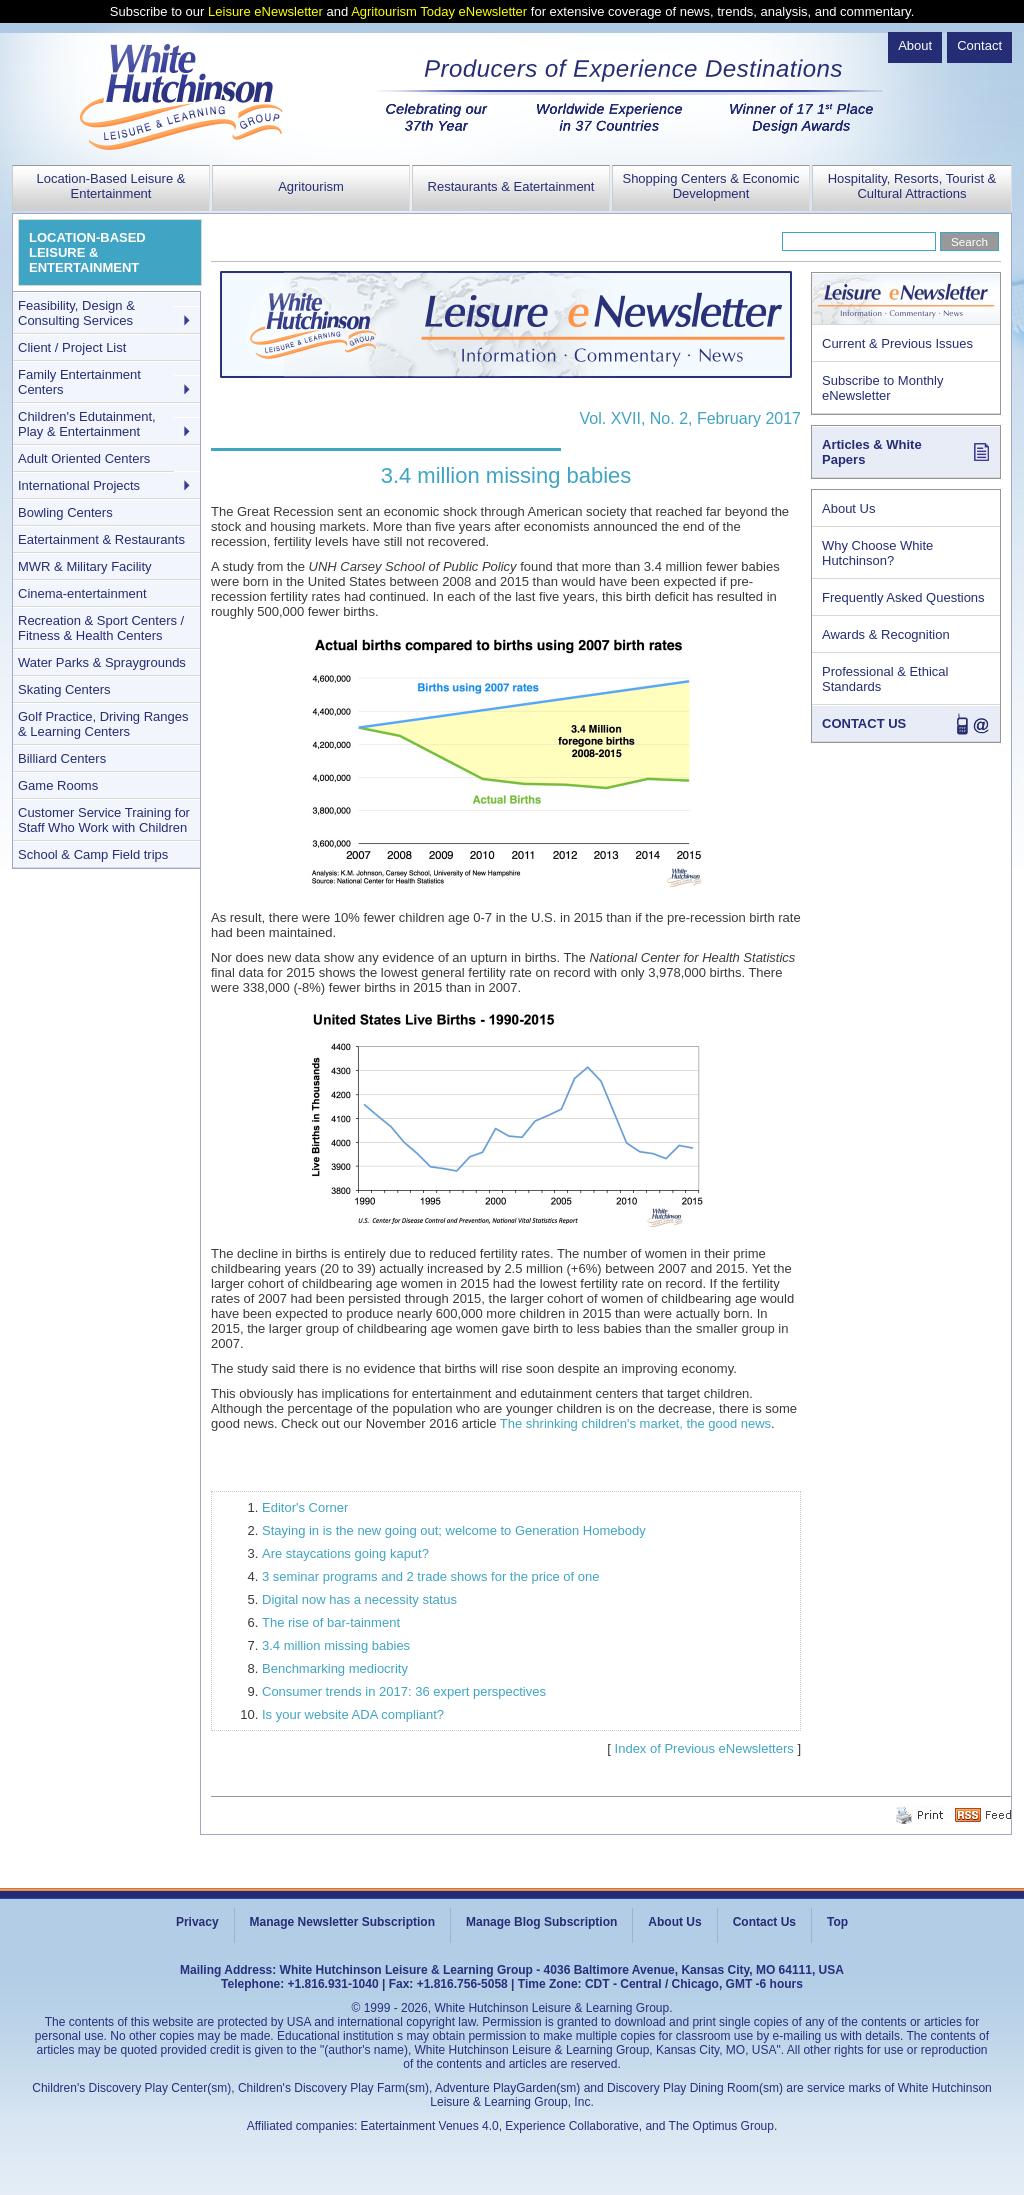 Image resolution: width=1024 pixels, height=2195 pixels. What do you see at coordinates (65, 512) in the screenshot?
I see `Bowling Centers` at bounding box center [65, 512].